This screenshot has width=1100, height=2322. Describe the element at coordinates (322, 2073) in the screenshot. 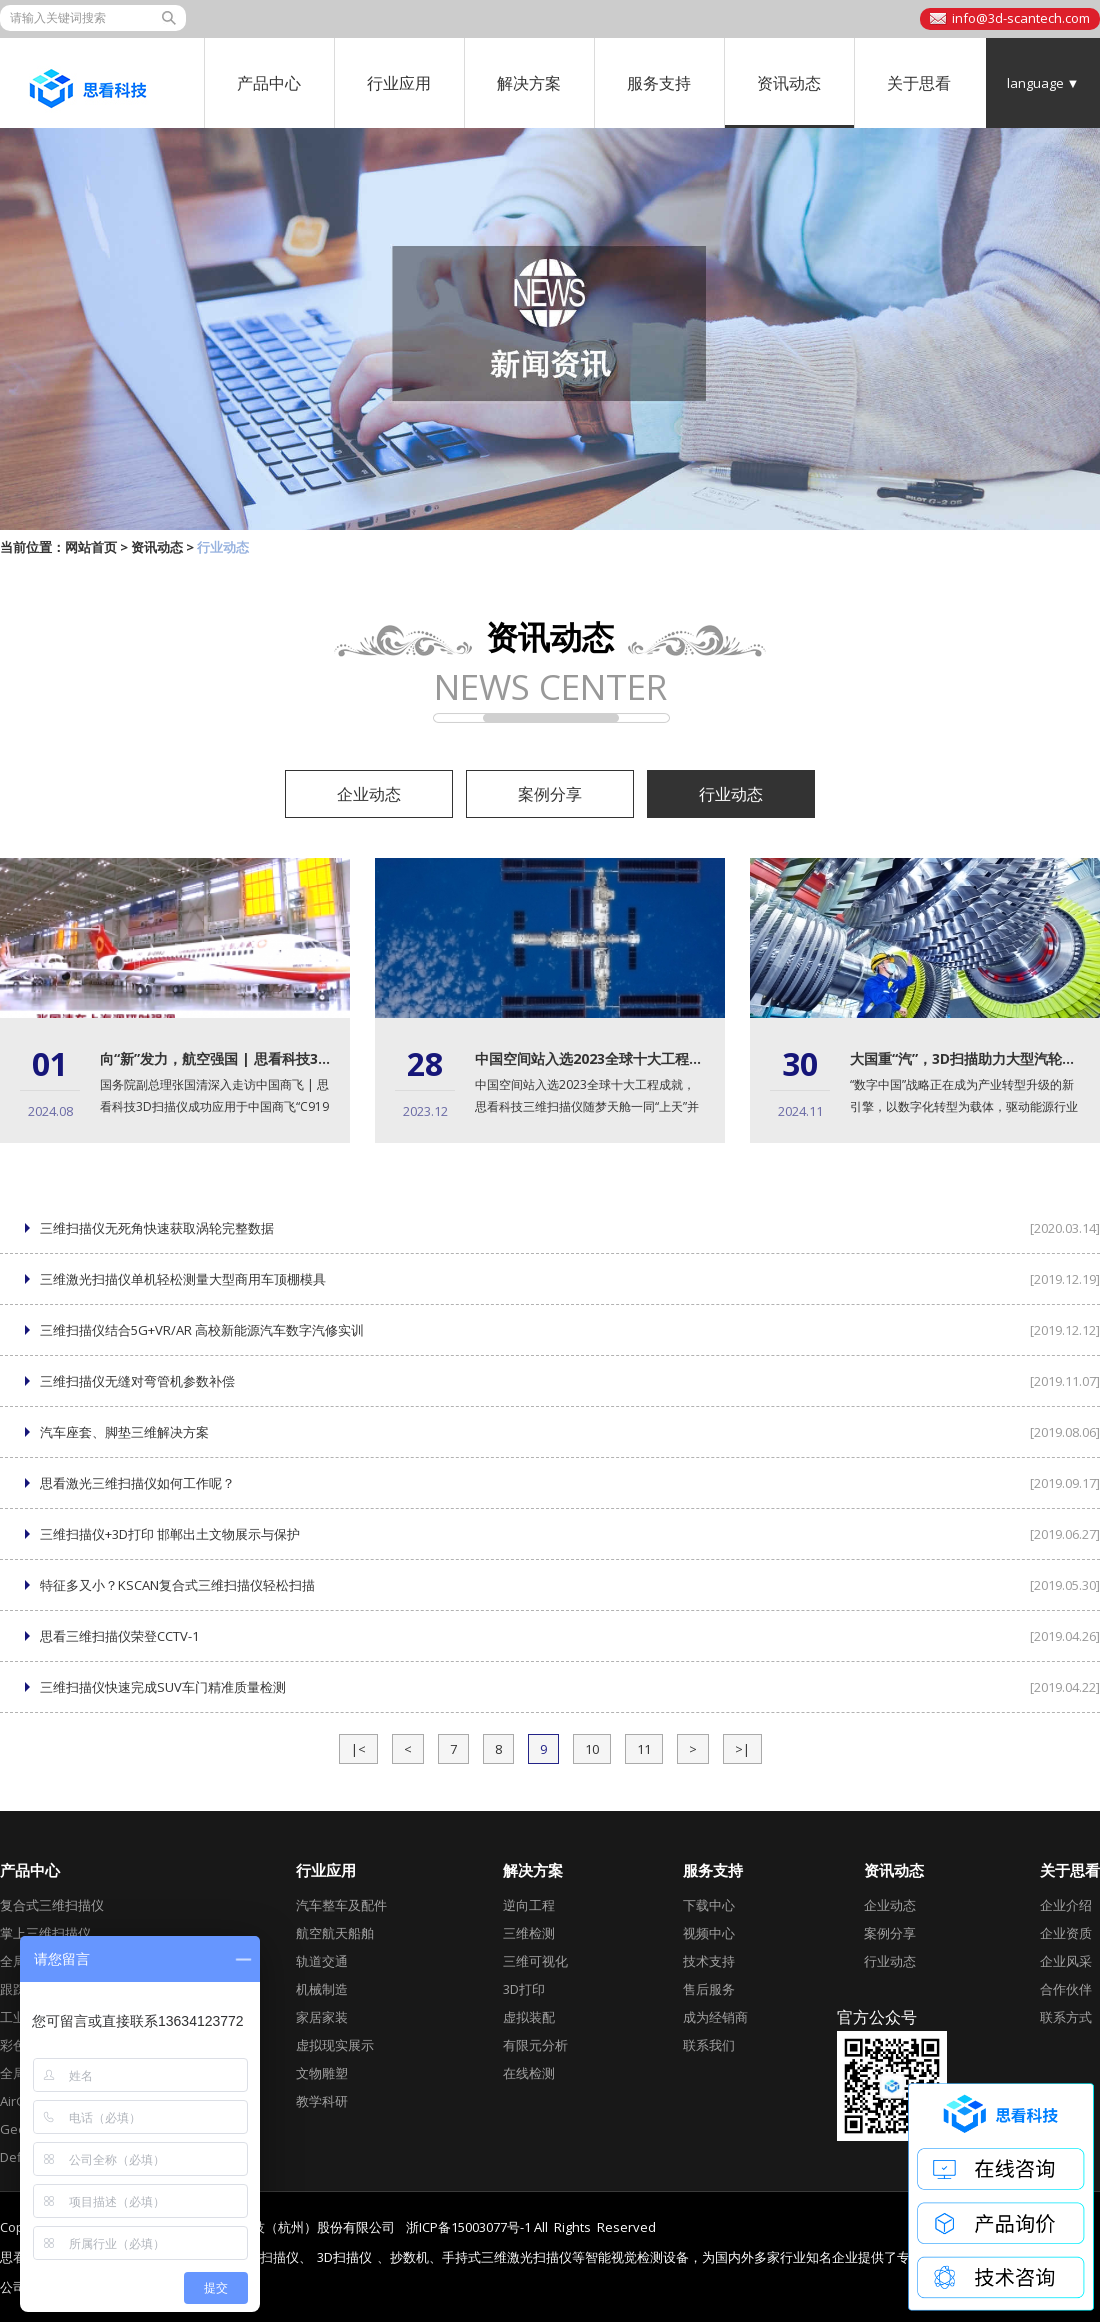

I see `文物雕塑` at that location.